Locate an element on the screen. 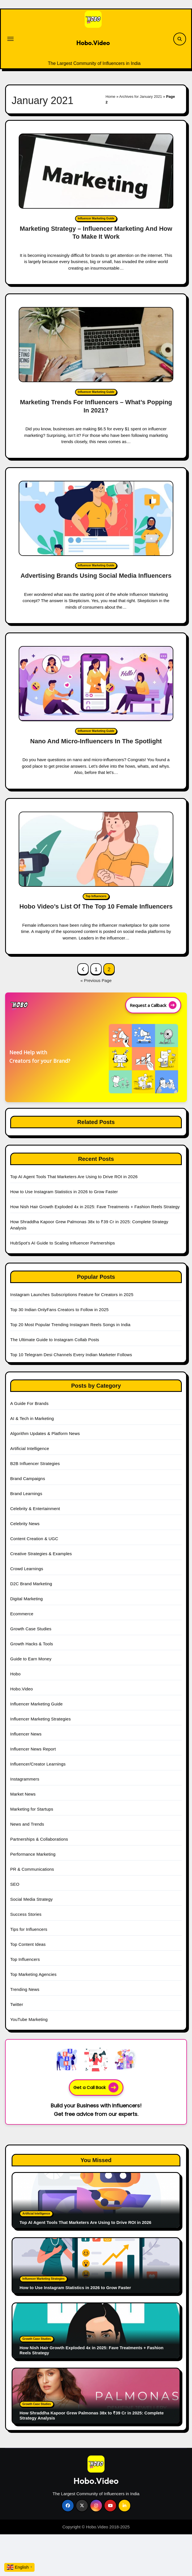  [Advertising Brands Using Social Media Influencers] is located at coordinates (96, 518).